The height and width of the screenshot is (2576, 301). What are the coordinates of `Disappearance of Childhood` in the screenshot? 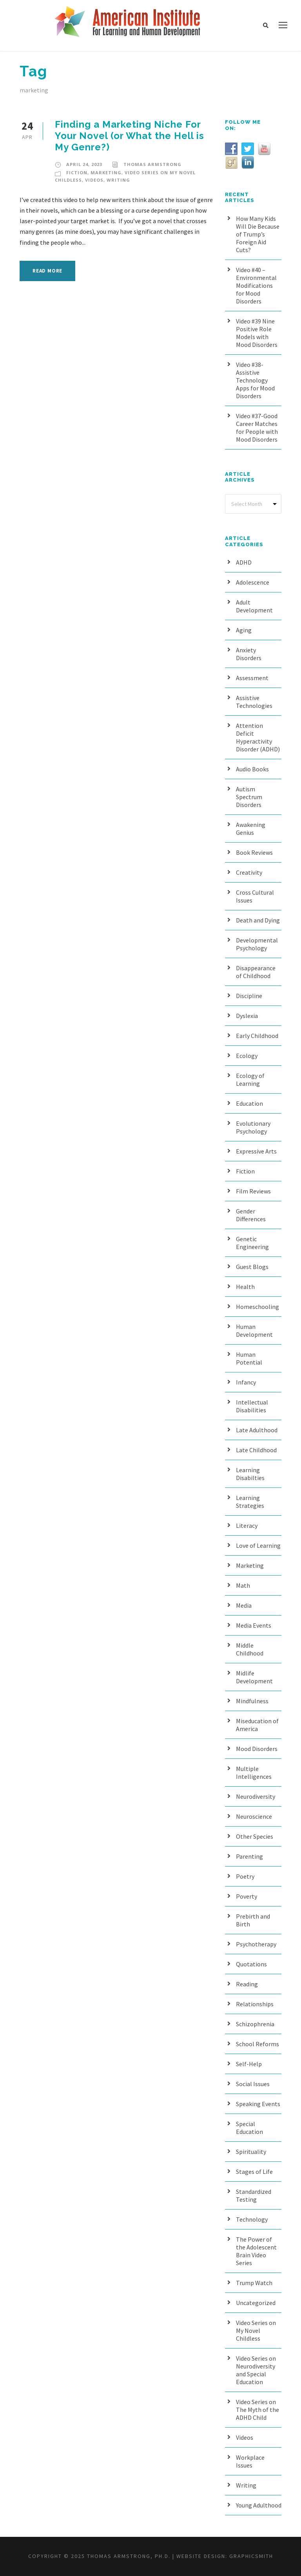 It's located at (256, 972).